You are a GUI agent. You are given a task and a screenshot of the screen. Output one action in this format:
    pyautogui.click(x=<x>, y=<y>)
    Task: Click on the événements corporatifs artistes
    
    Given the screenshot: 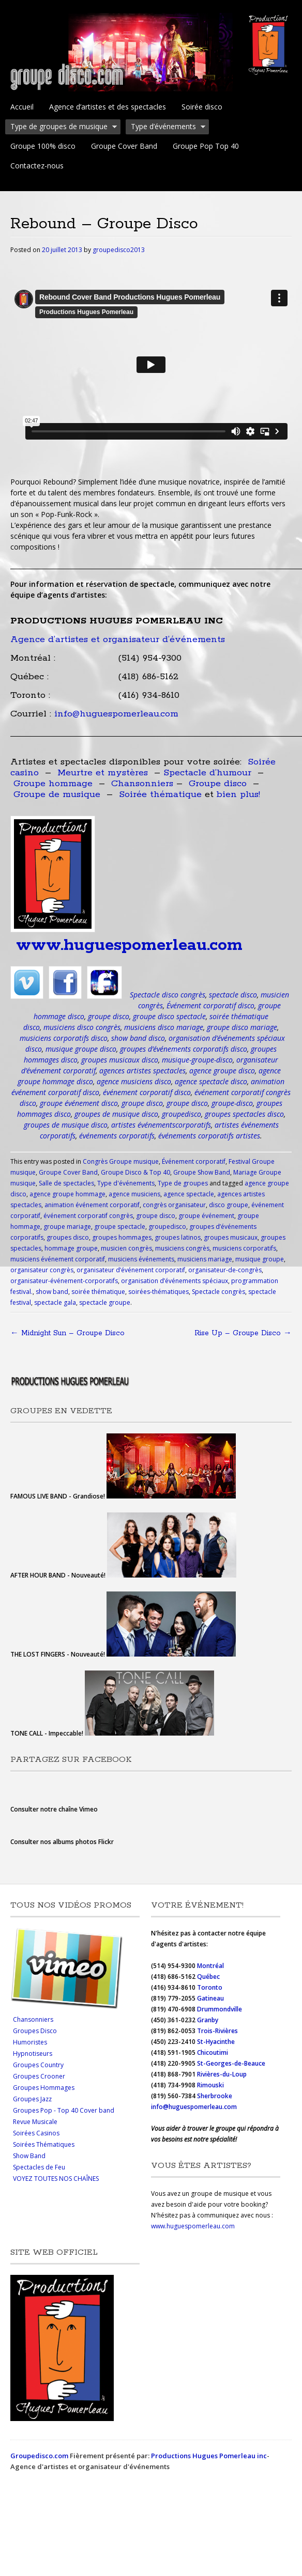 What is the action you would take?
    pyautogui.click(x=209, y=1136)
    